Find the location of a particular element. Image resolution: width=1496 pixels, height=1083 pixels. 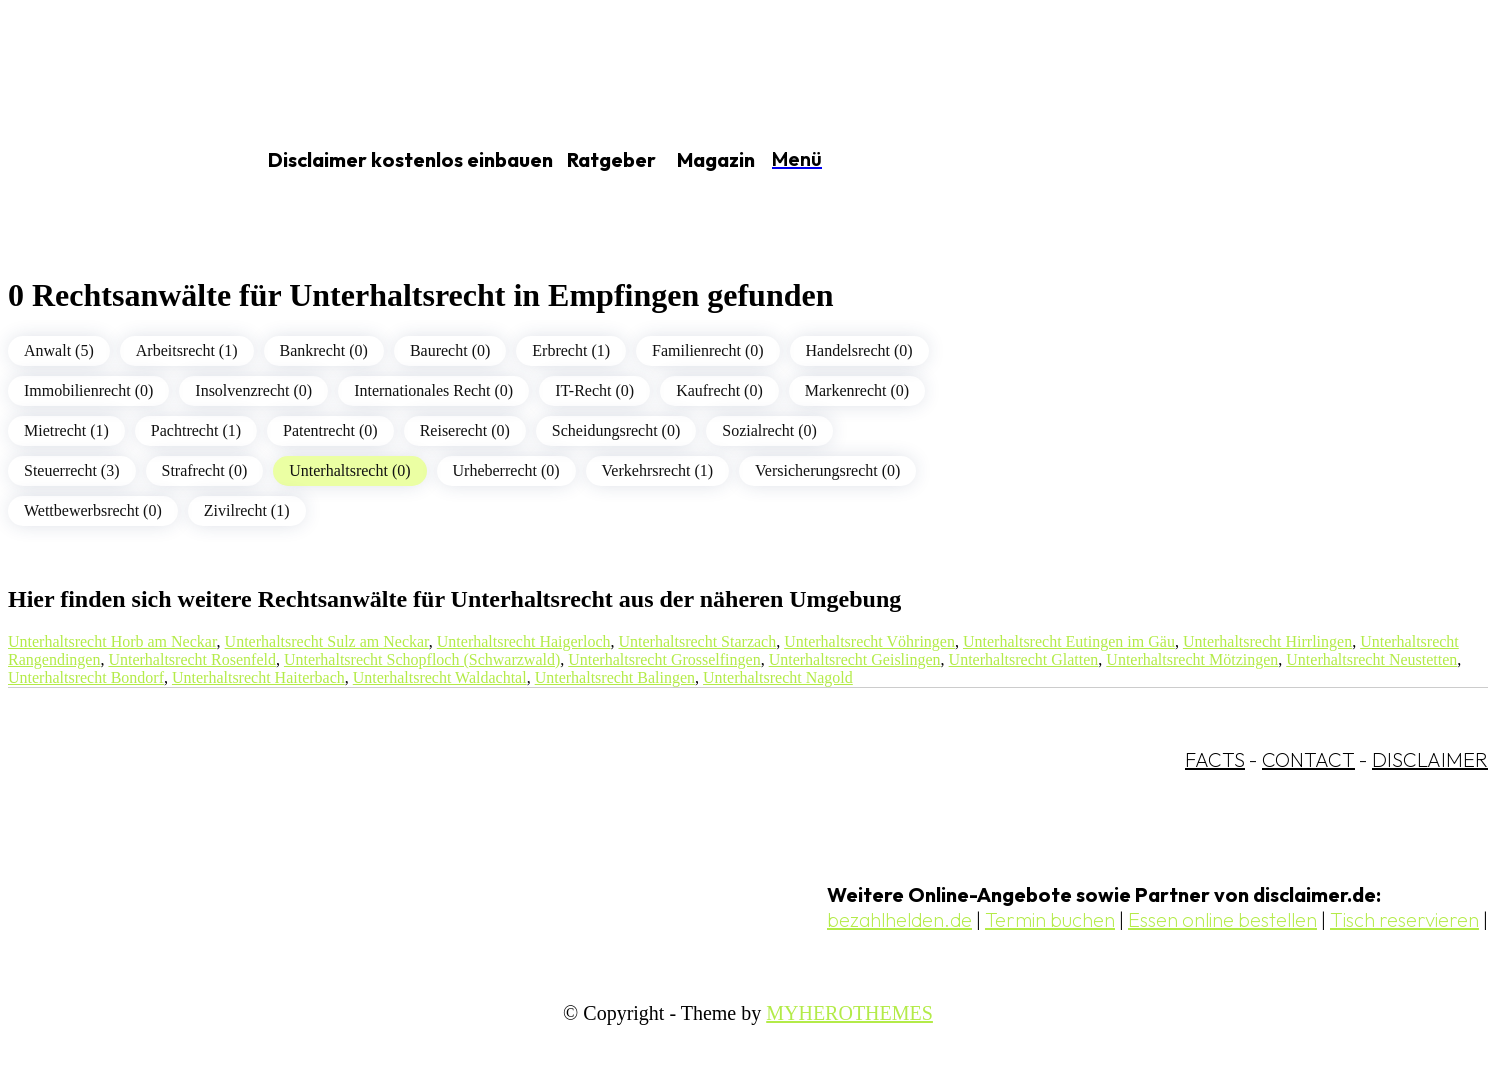

Unterhaltsrecht Balingen is located at coordinates (615, 677).